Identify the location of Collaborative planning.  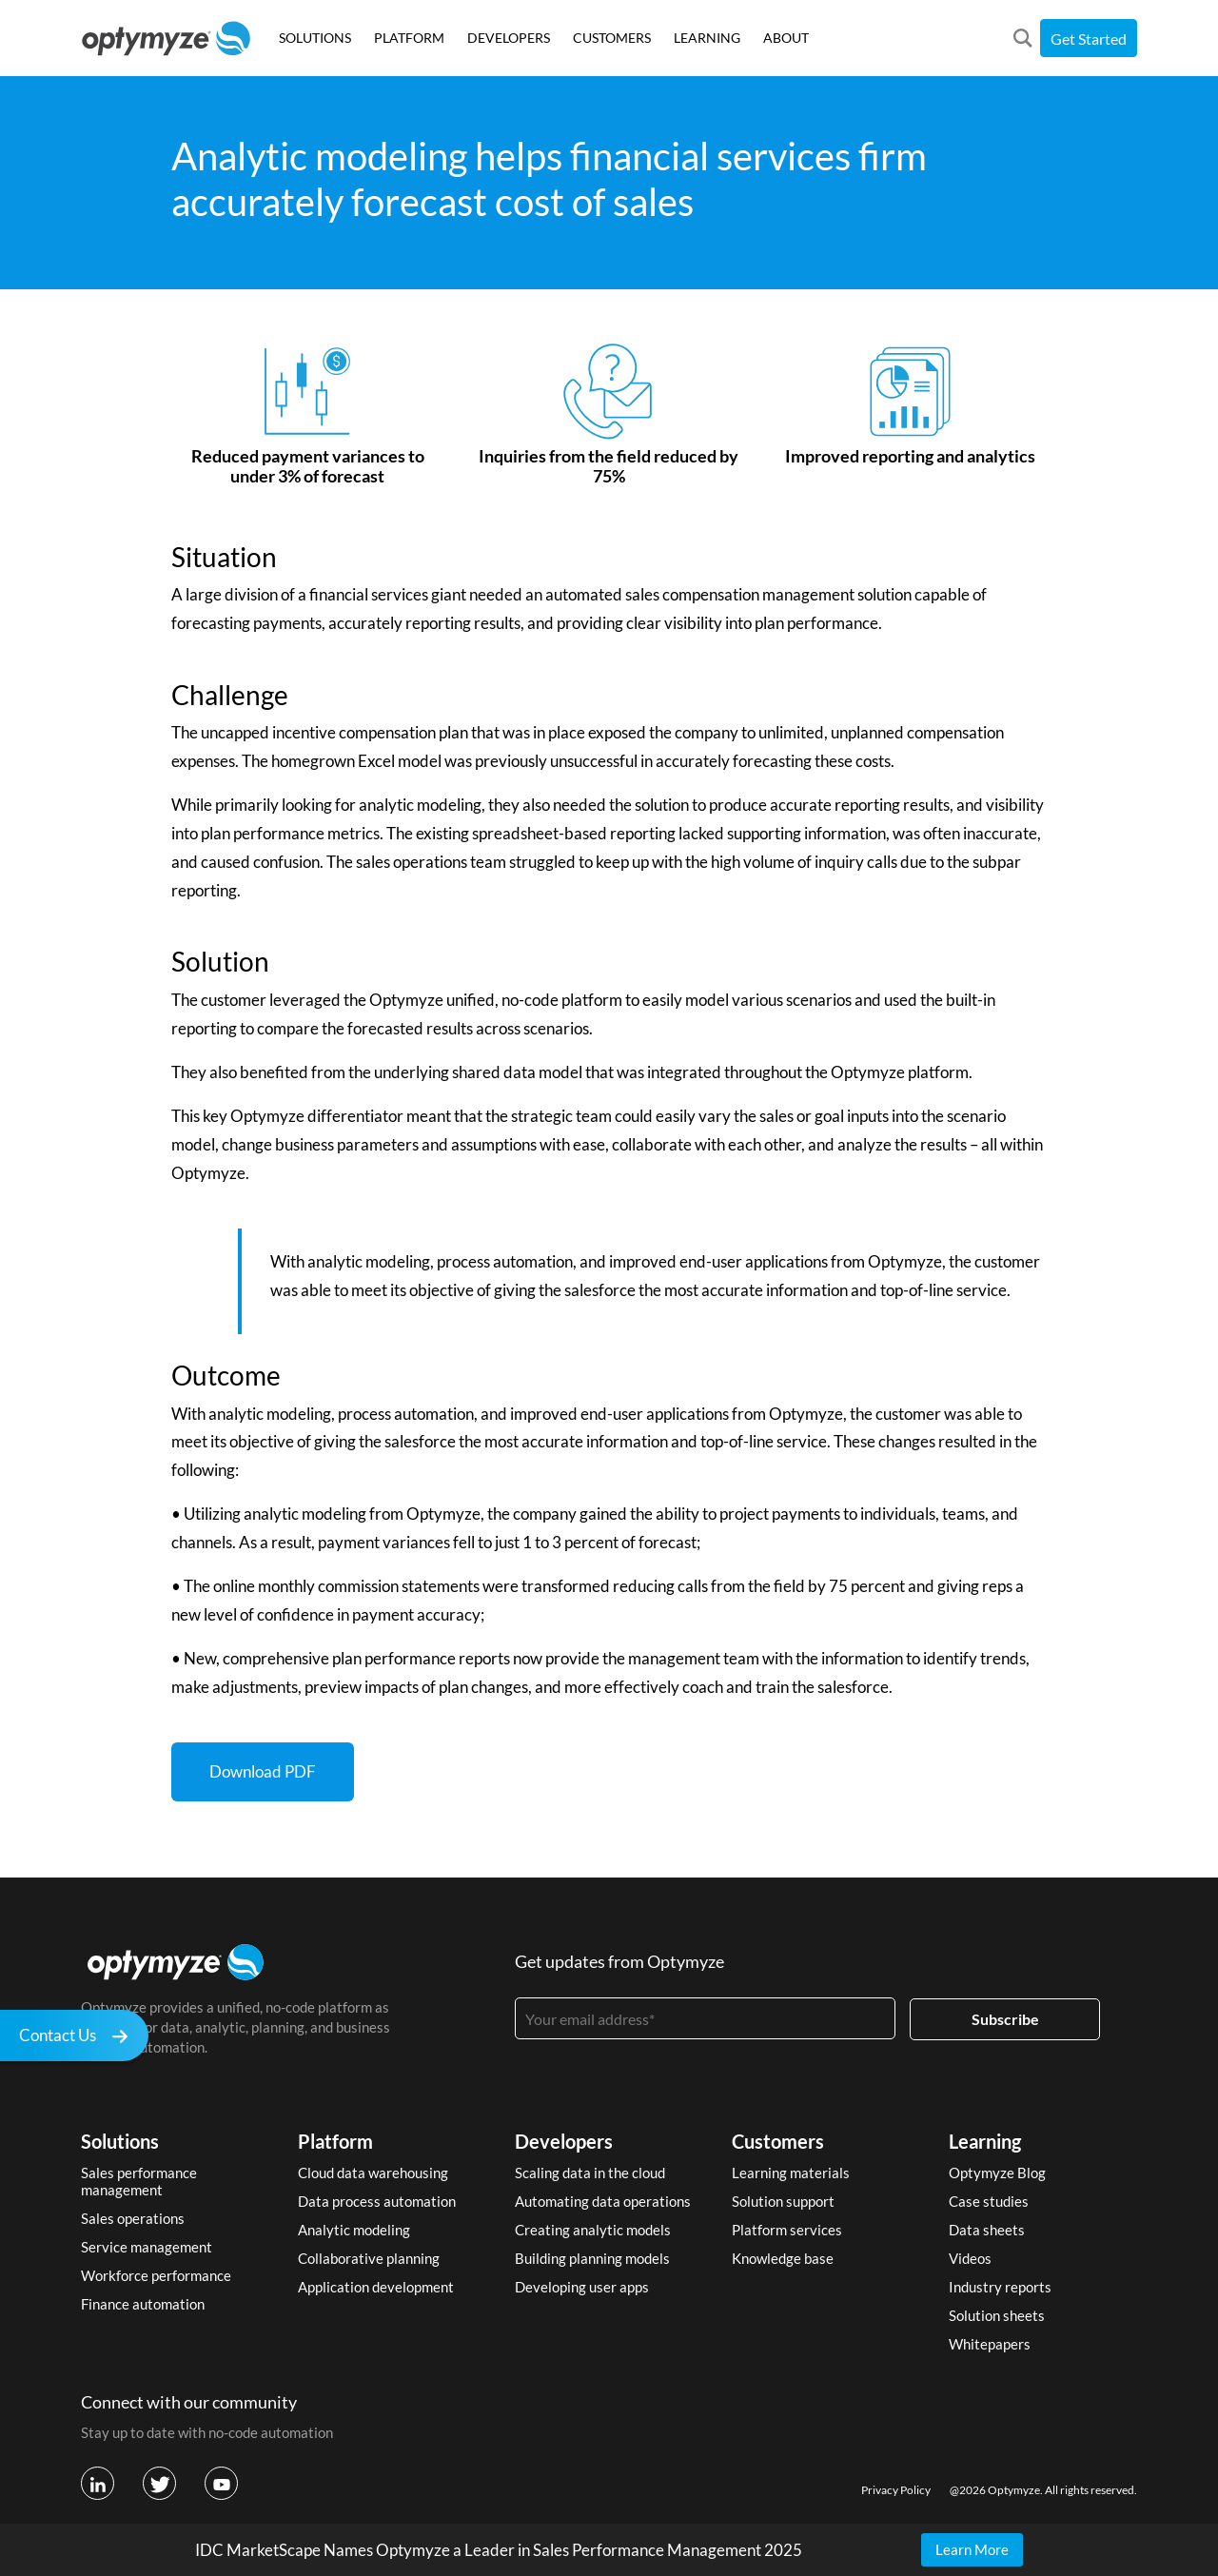
(369, 2258).